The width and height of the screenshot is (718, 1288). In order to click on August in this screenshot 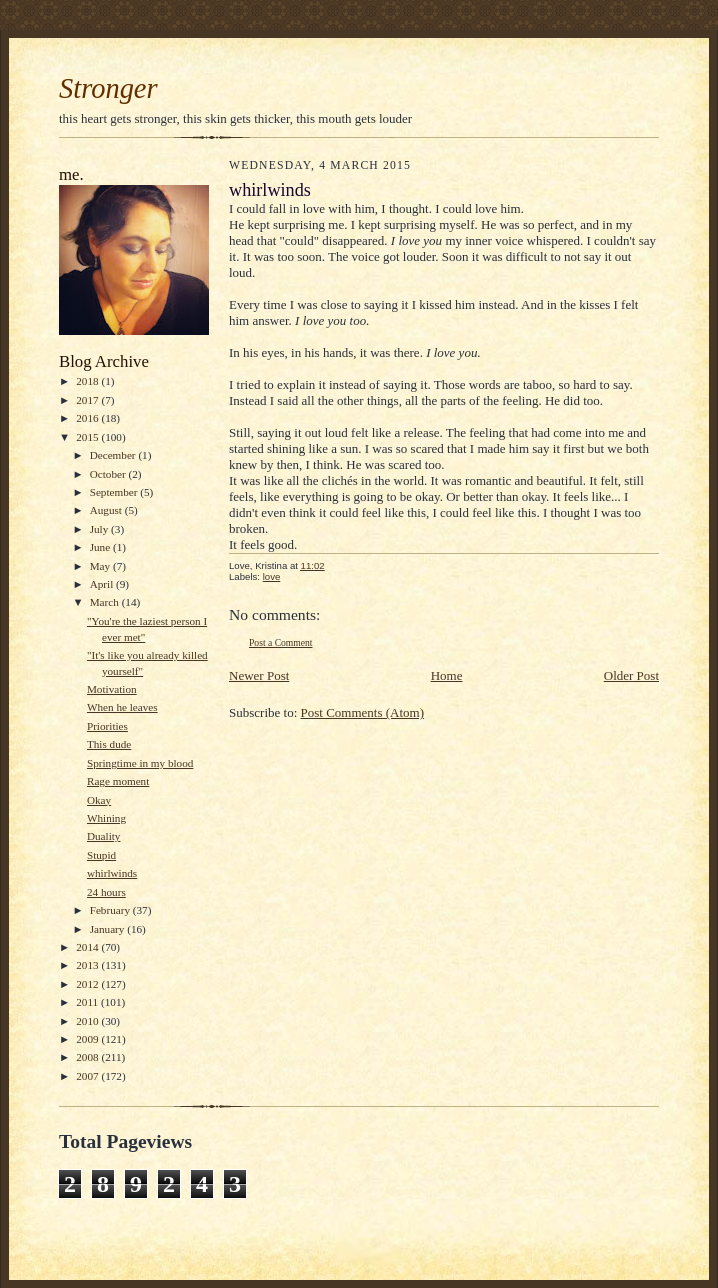, I will do `click(107, 510)`.